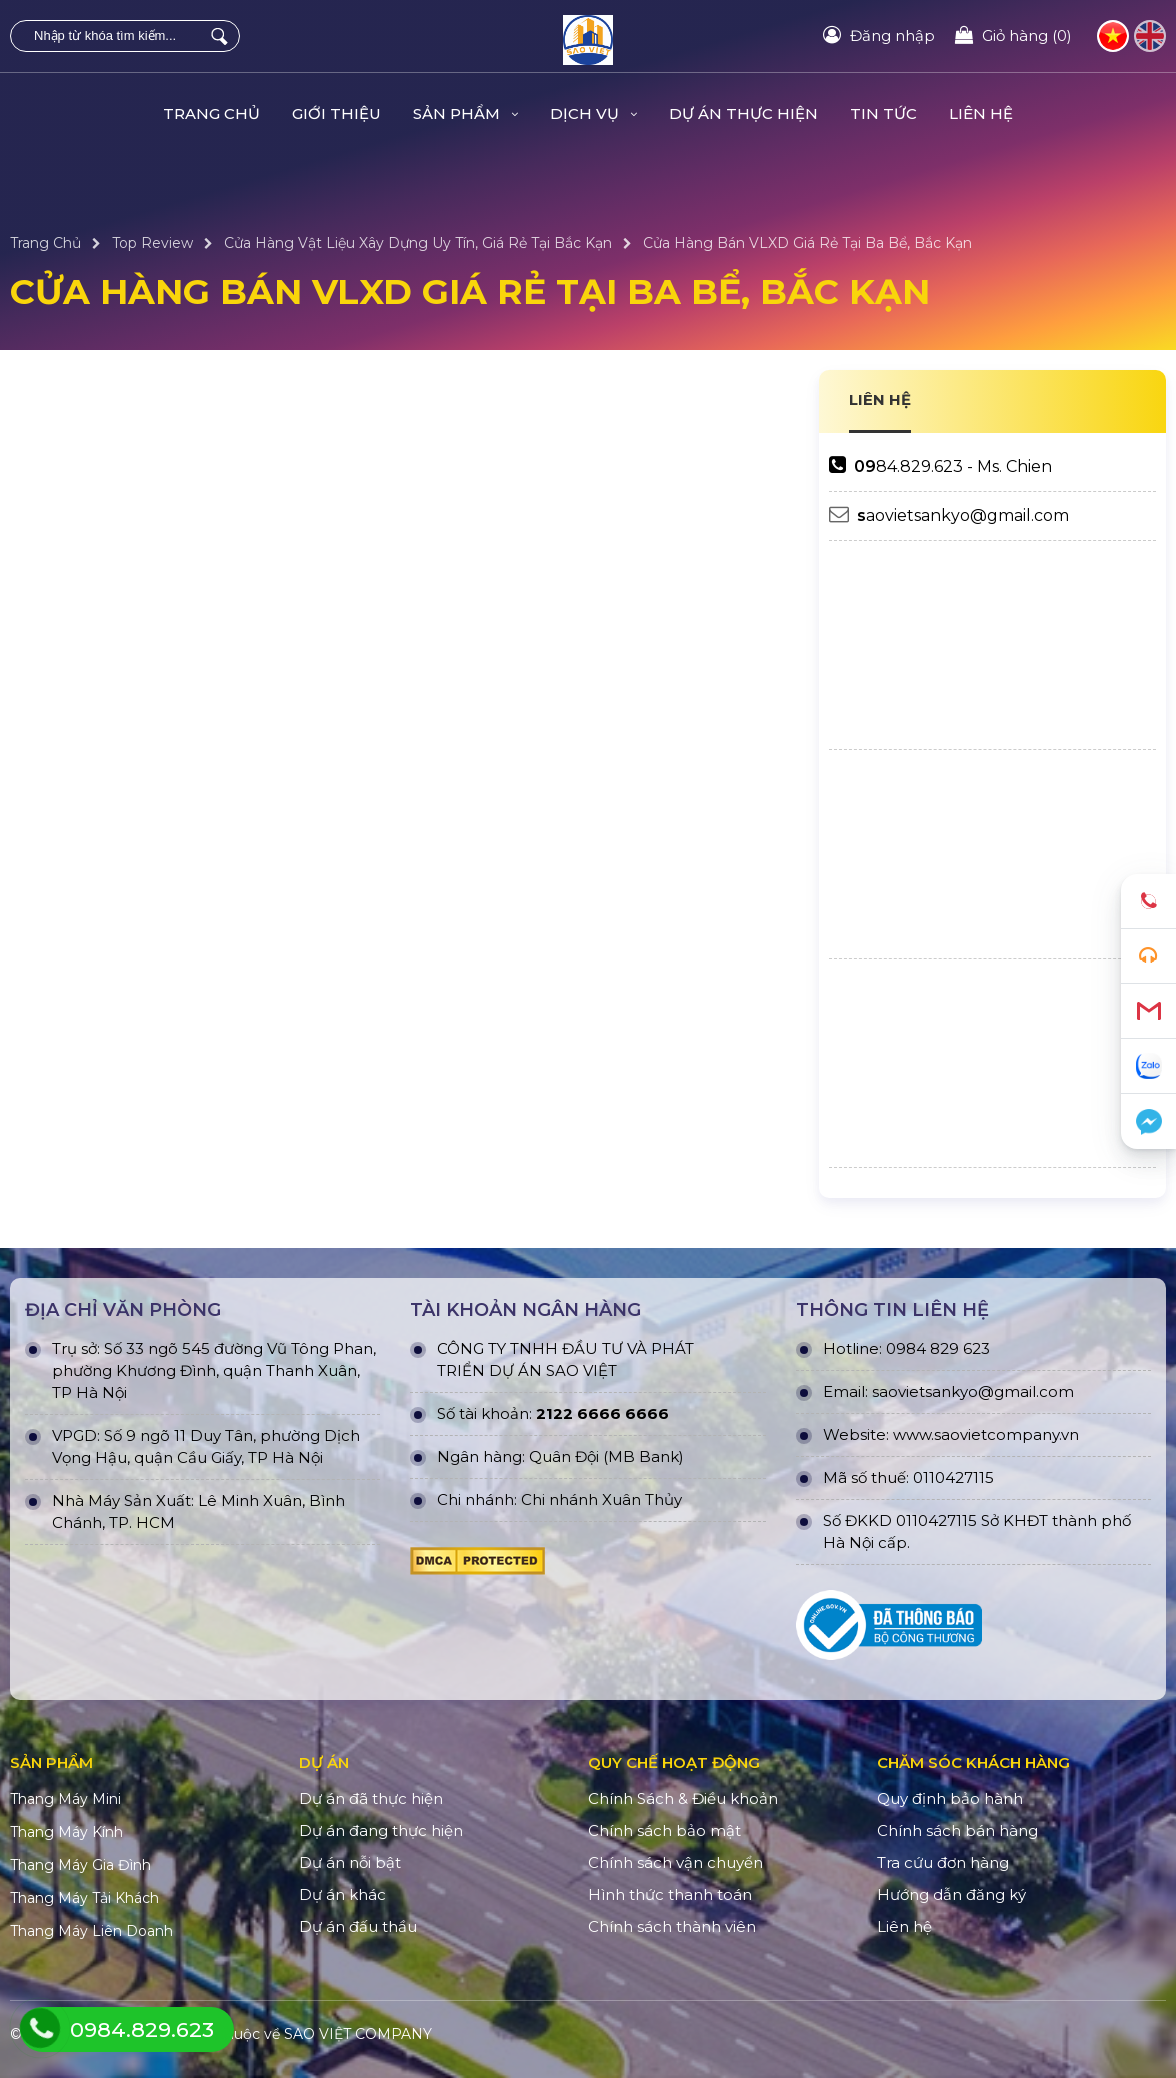 The image size is (1176, 2078). I want to click on www., so click(913, 1434).